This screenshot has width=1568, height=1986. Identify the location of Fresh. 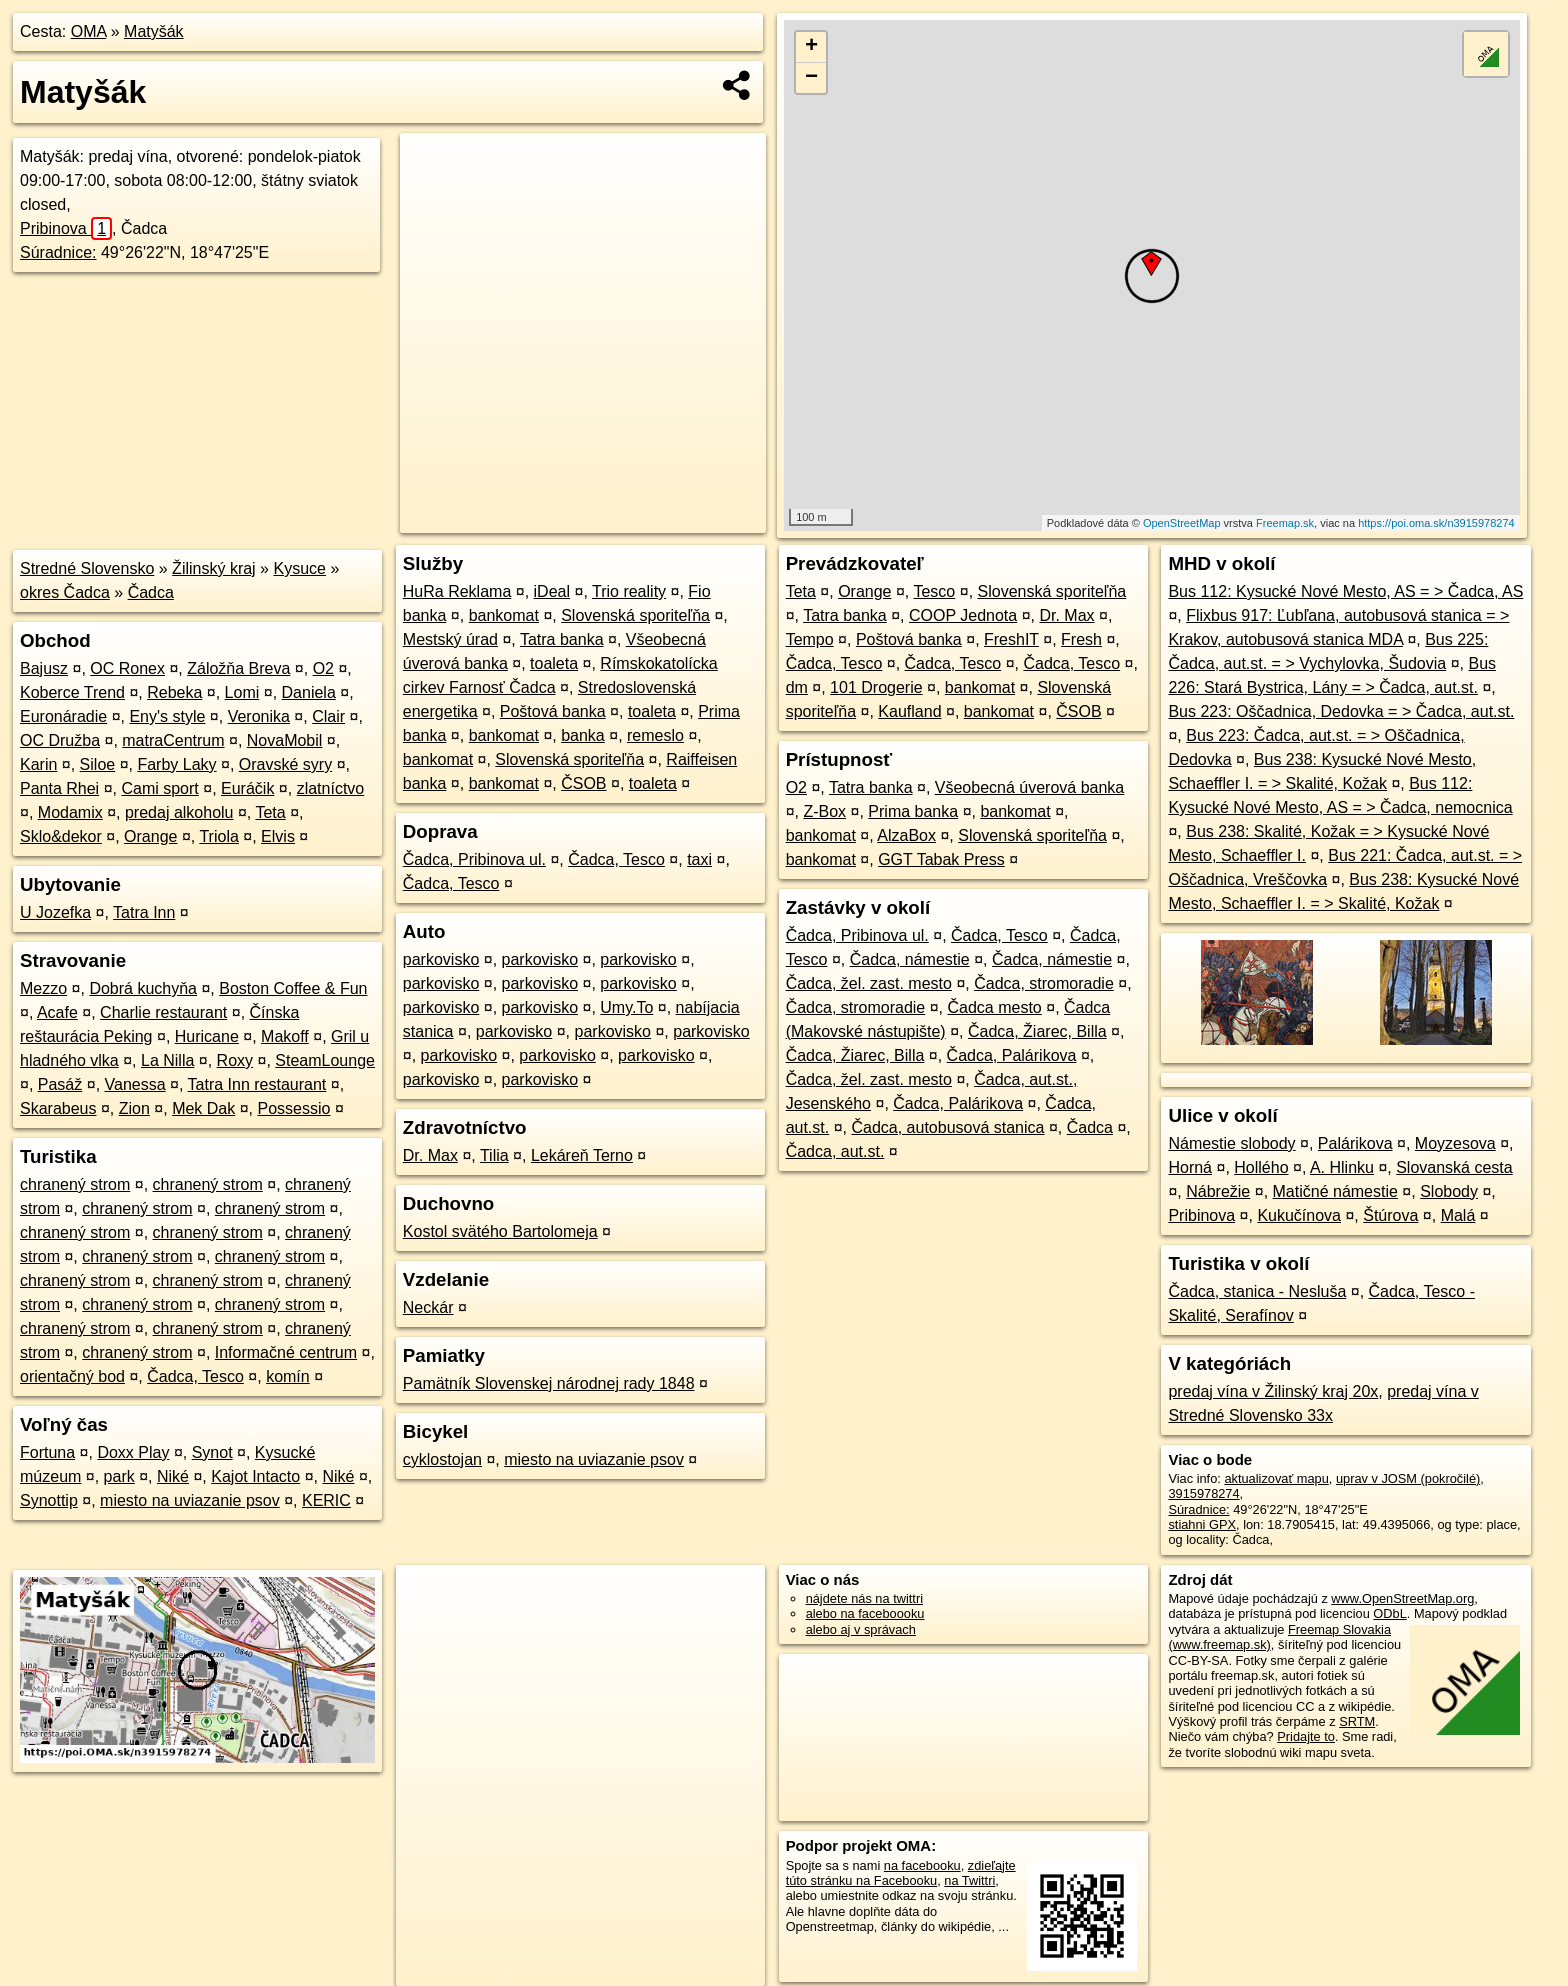
(1081, 639).